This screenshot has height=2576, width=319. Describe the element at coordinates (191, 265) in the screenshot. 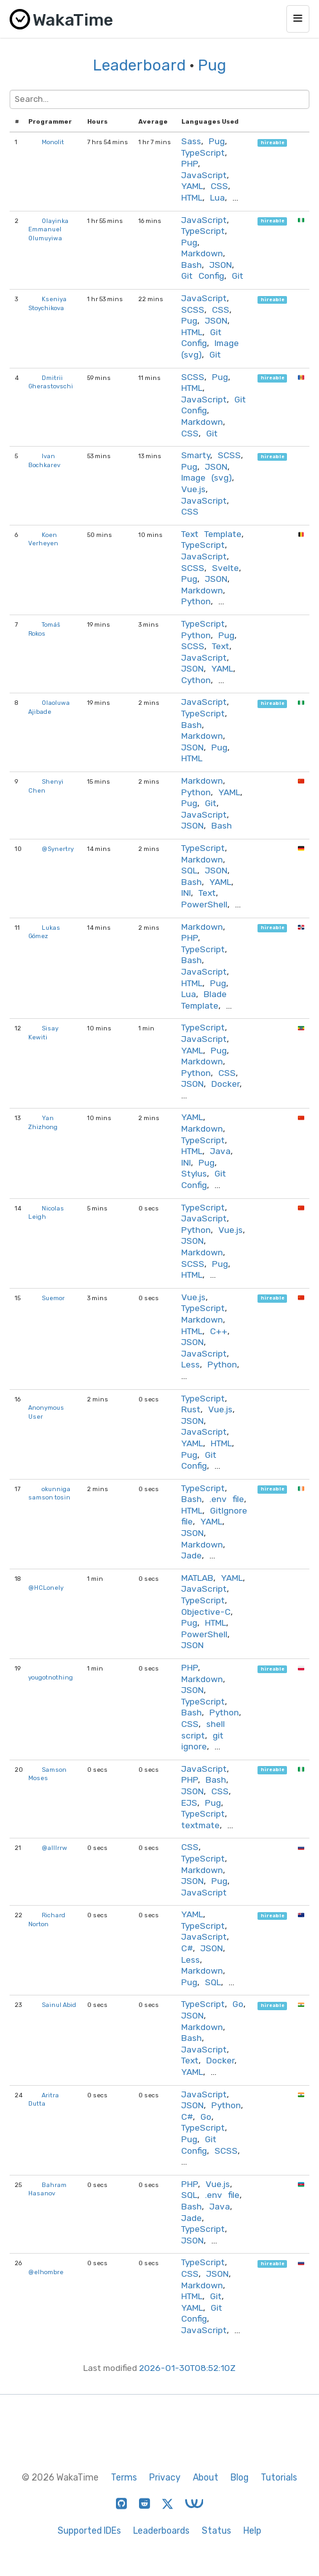

I see `Bash` at that location.